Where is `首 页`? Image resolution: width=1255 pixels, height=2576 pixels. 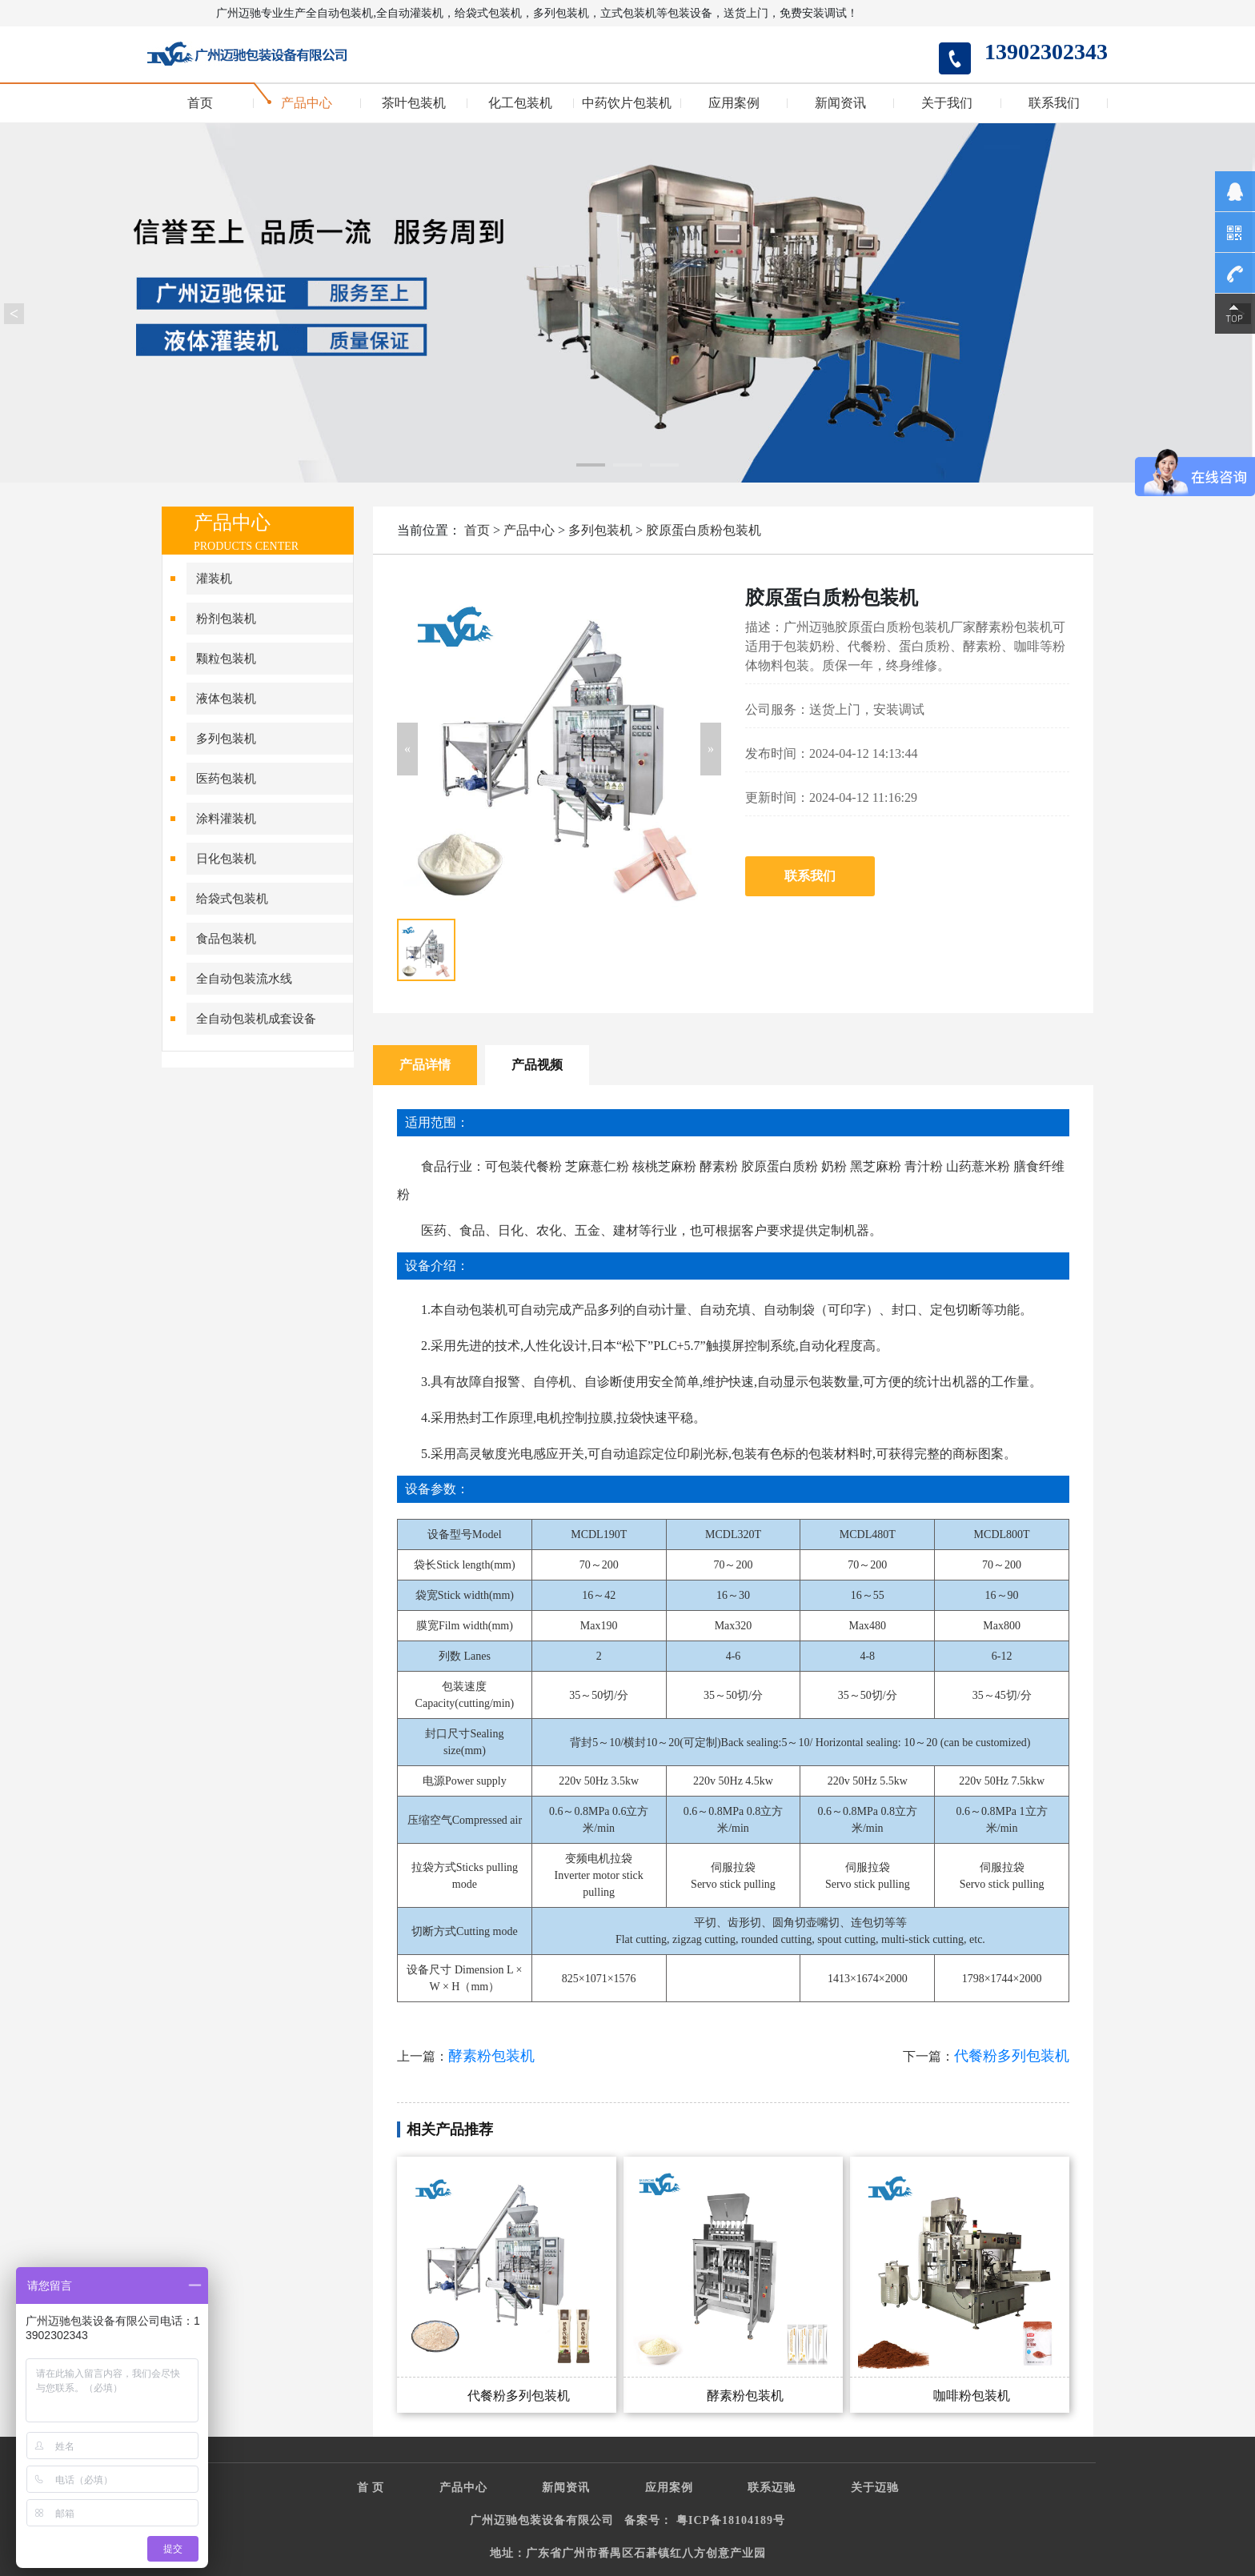 首 页 is located at coordinates (371, 2488).